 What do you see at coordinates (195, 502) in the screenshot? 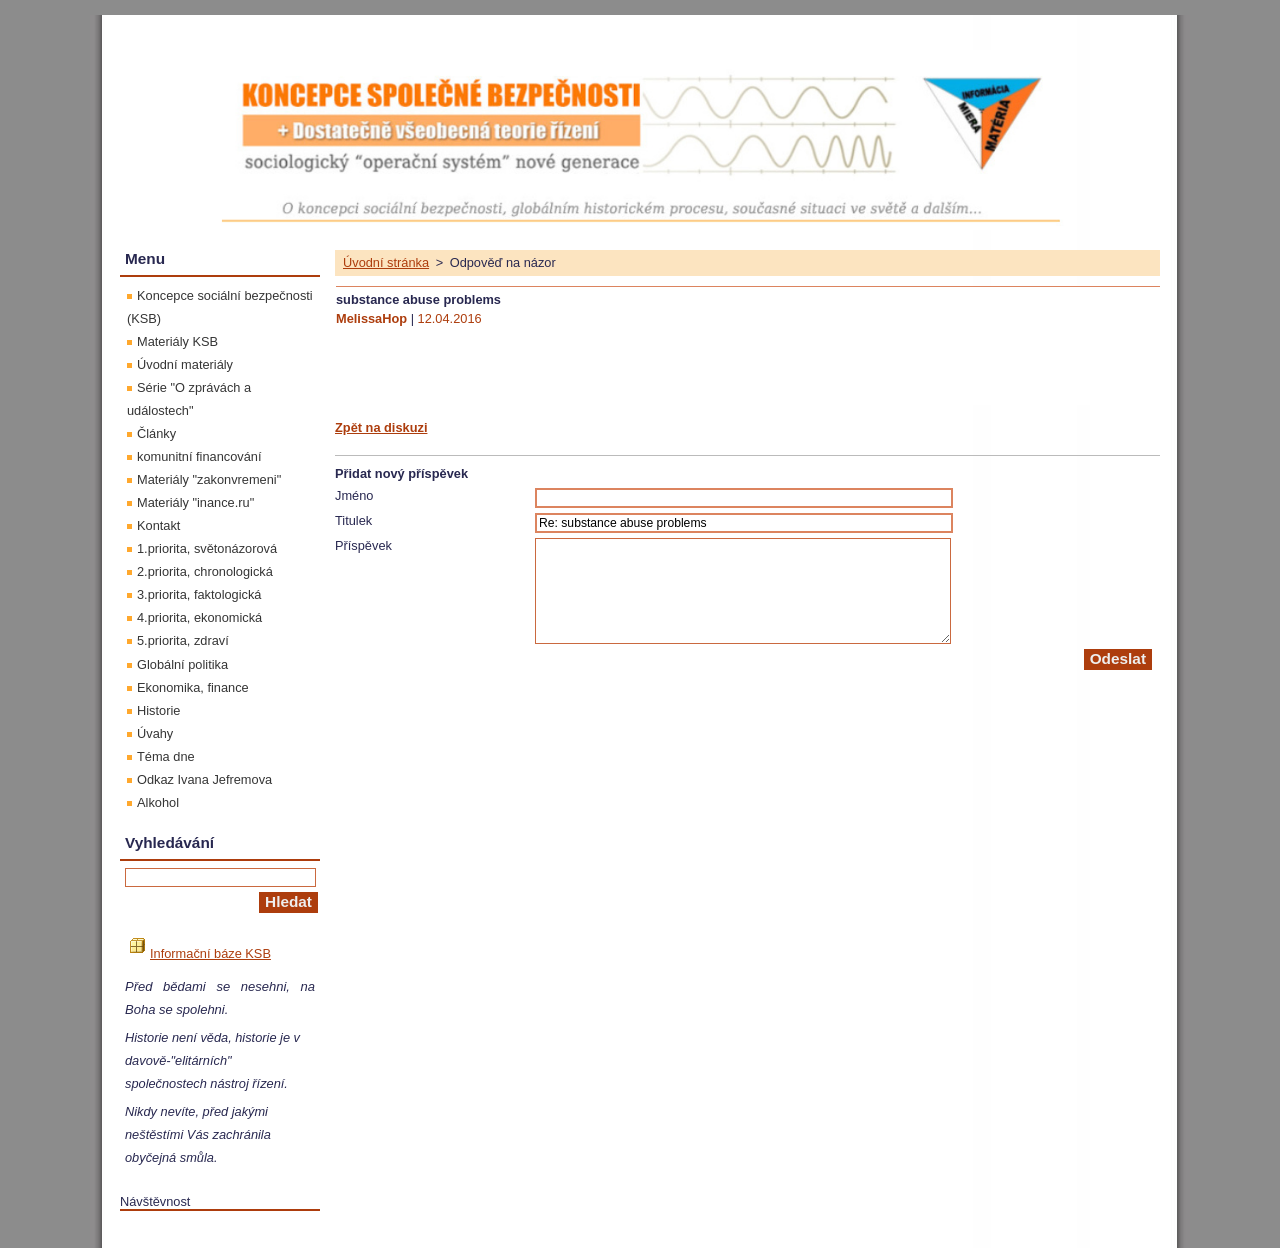
I see `Materiály "inance.ru"` at bounding box center [195, 502].